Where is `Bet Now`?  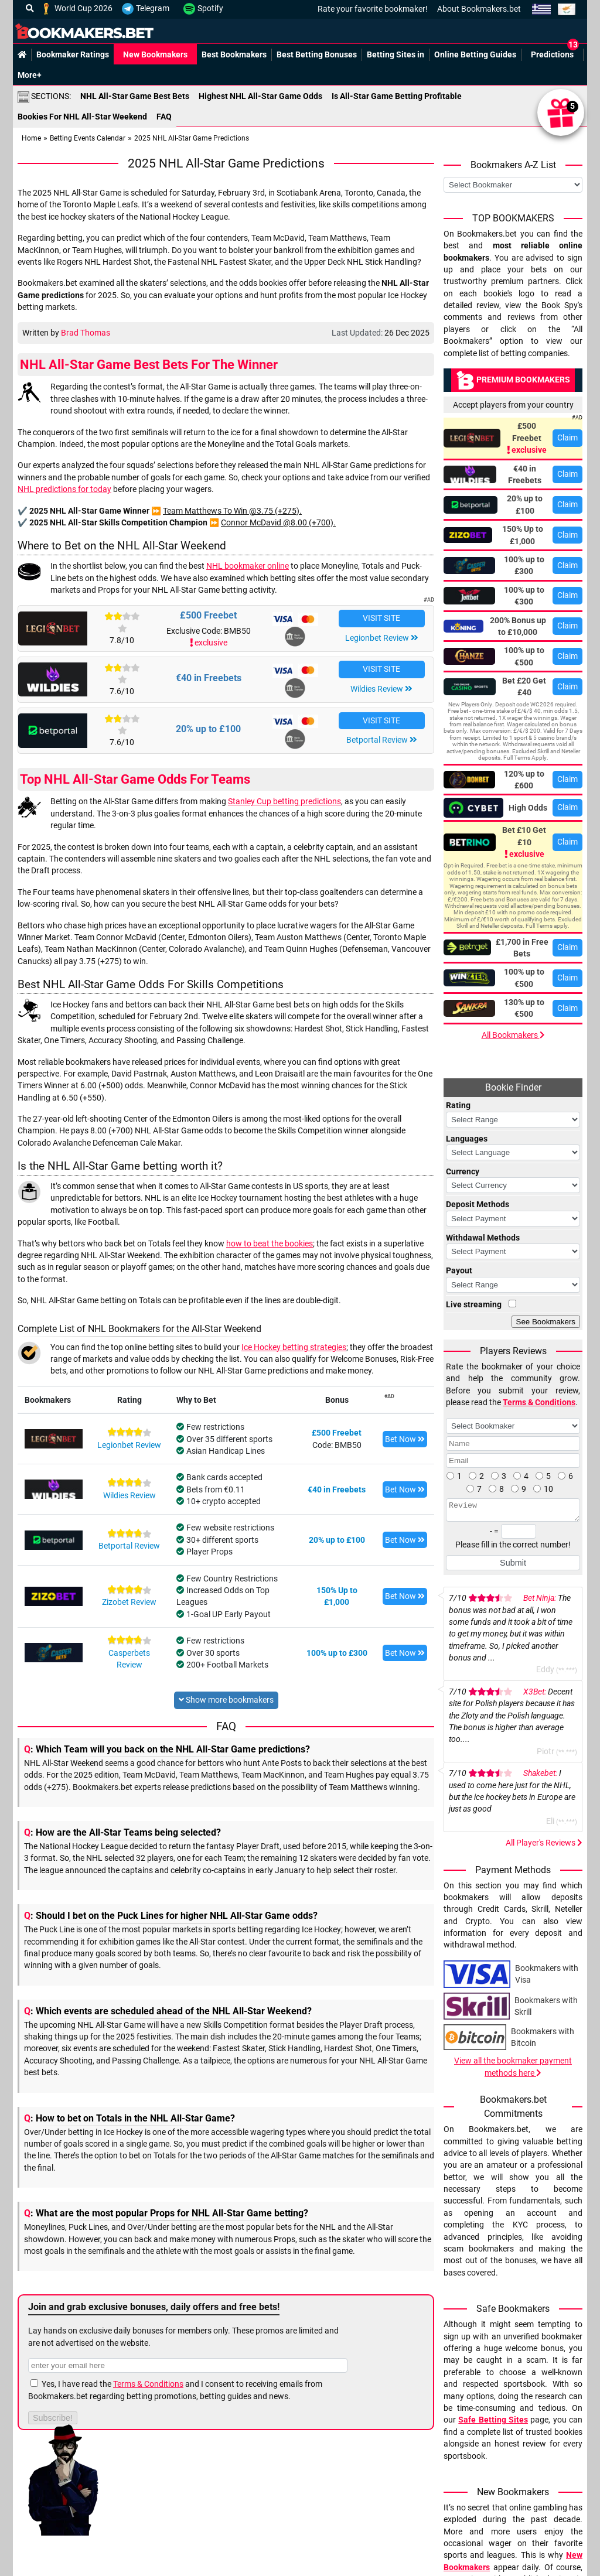 Bet Now is located at coordinates (405, 1439).